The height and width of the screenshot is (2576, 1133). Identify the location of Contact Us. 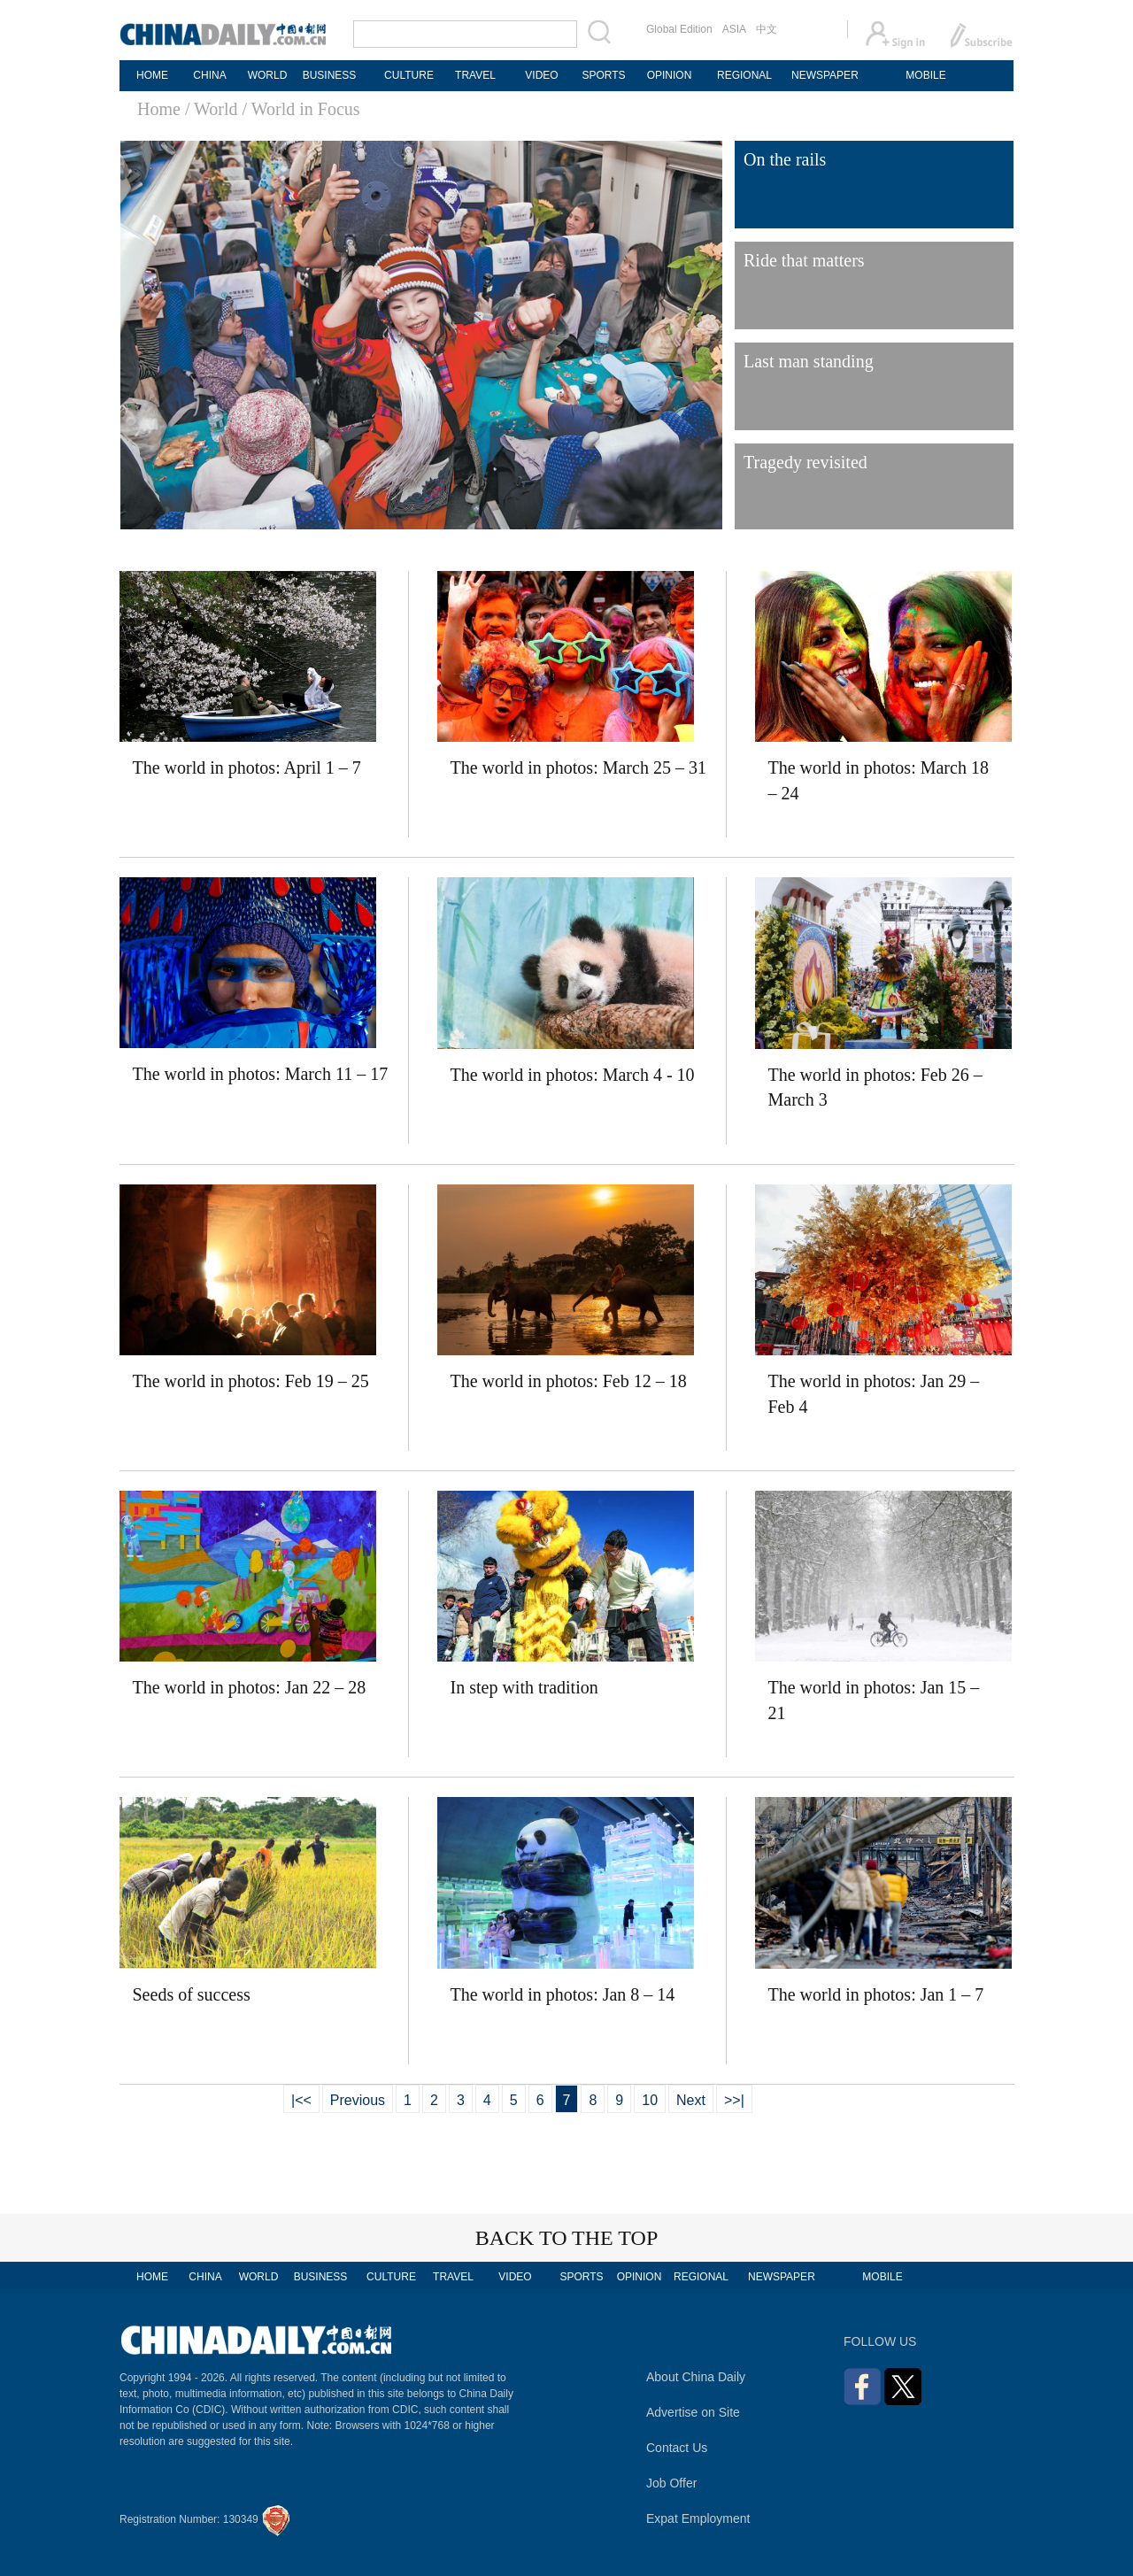
(676, 2448).